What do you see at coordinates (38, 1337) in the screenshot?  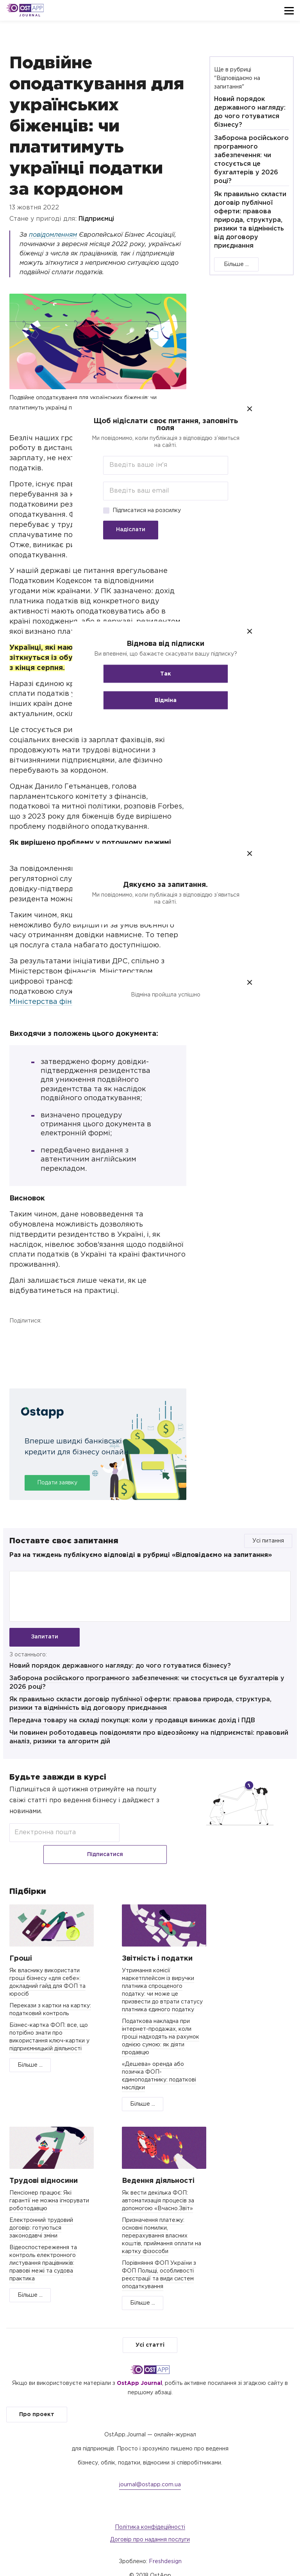 I see `Twitter` at bounding box center [38, 1337].